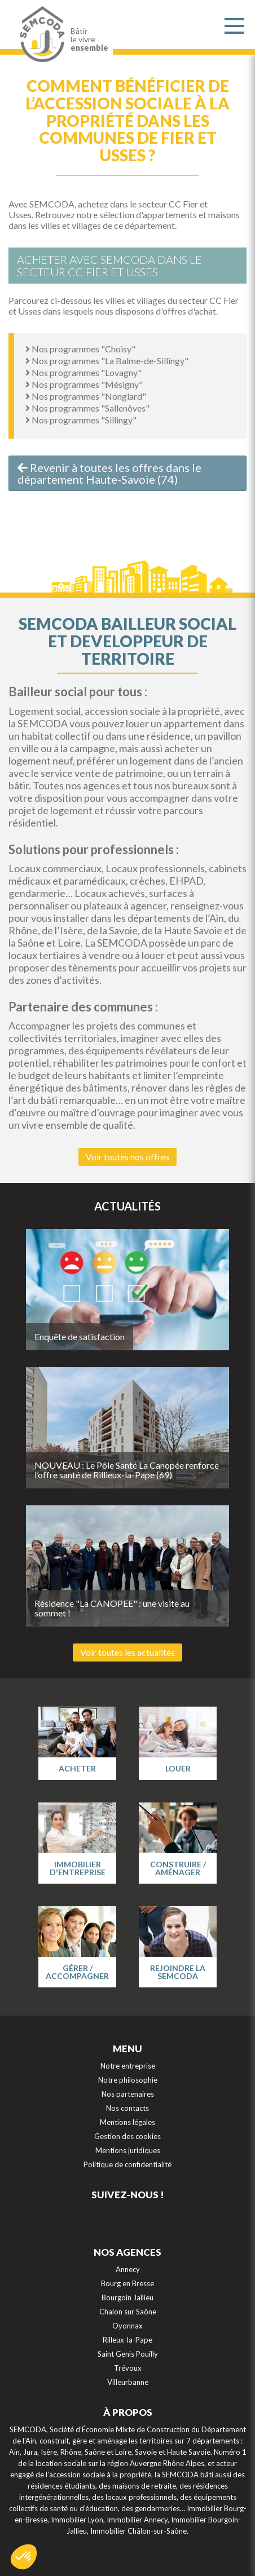  I want to click on Notre entreprise, so click(127, 2065).